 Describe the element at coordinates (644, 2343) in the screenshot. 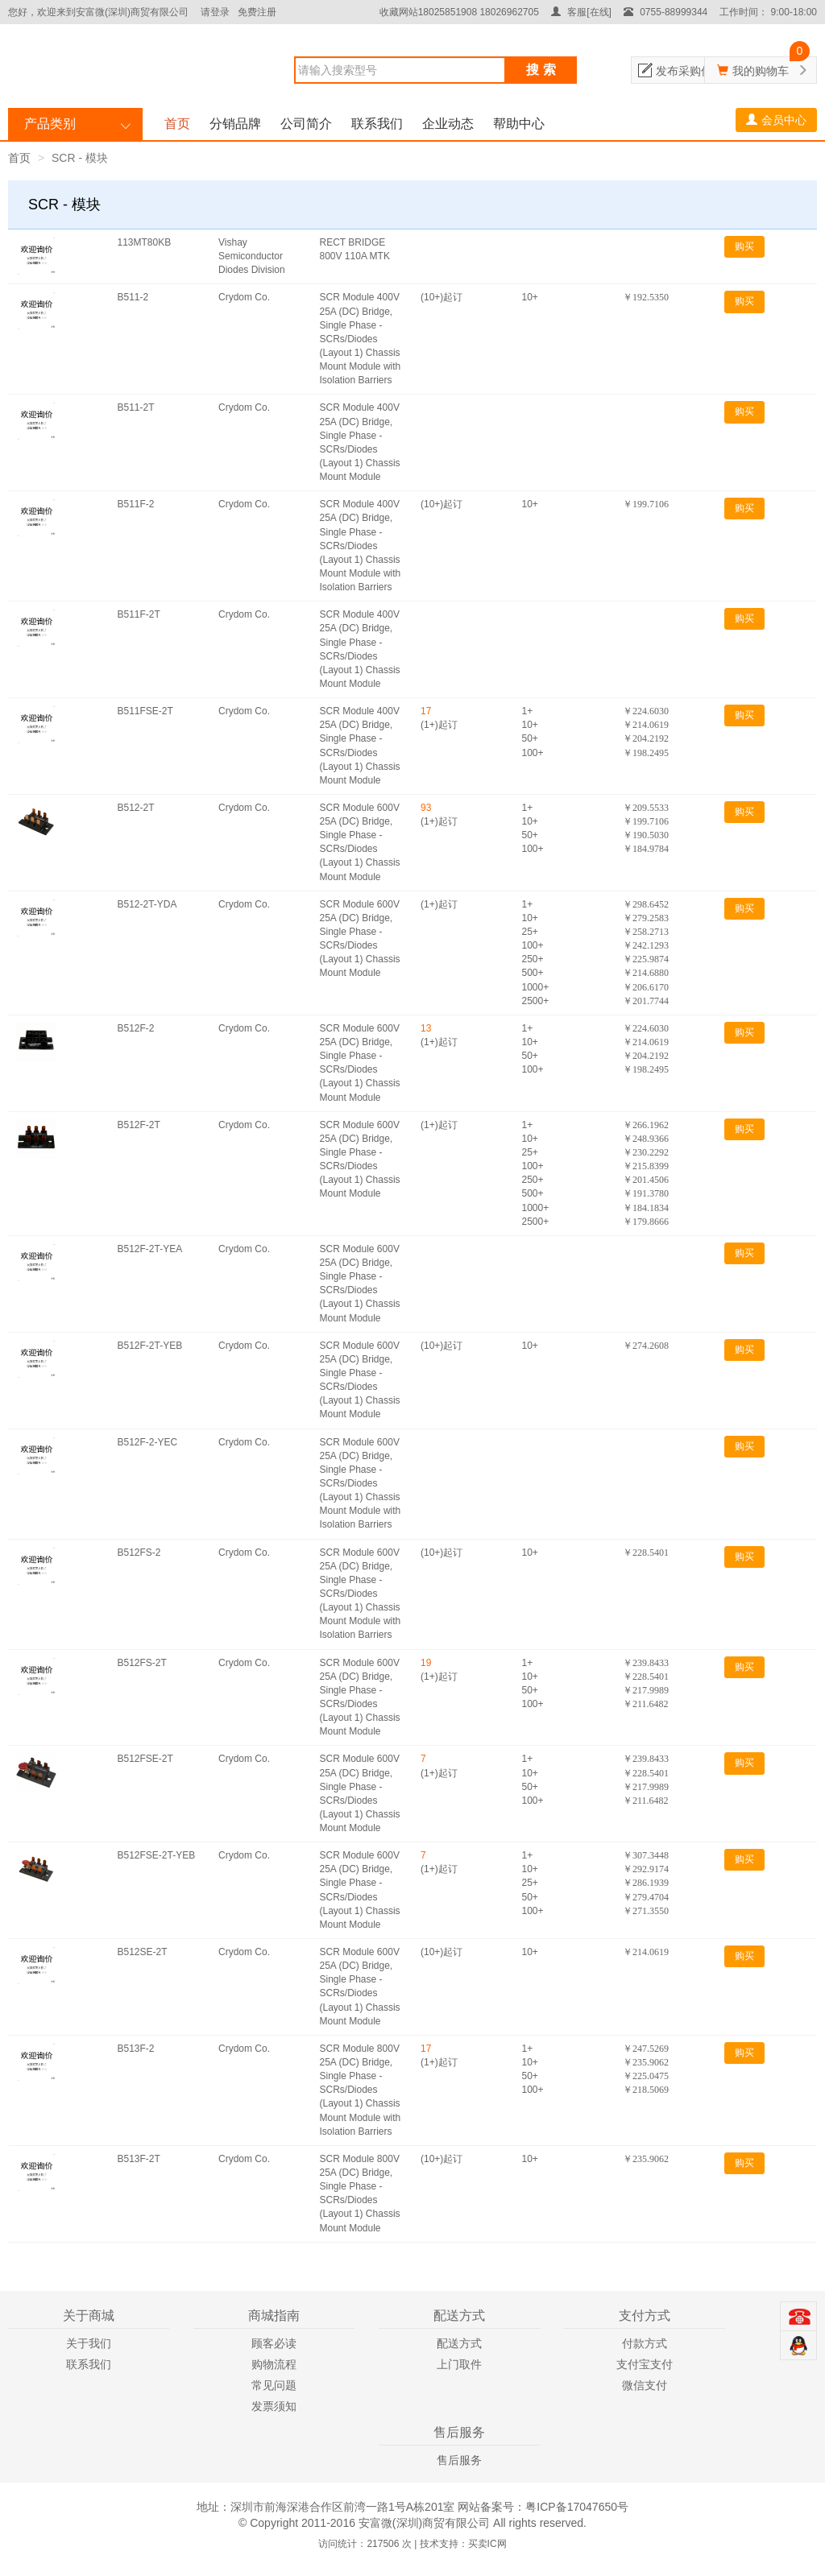

I see `付款方式` at that location.